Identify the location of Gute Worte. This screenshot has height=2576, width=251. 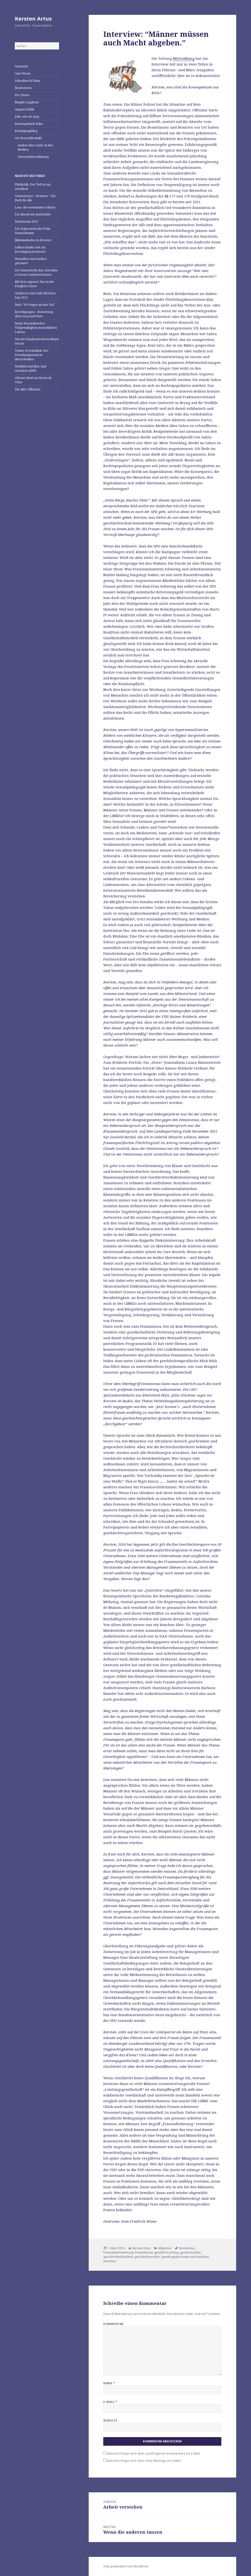
(23, 73).